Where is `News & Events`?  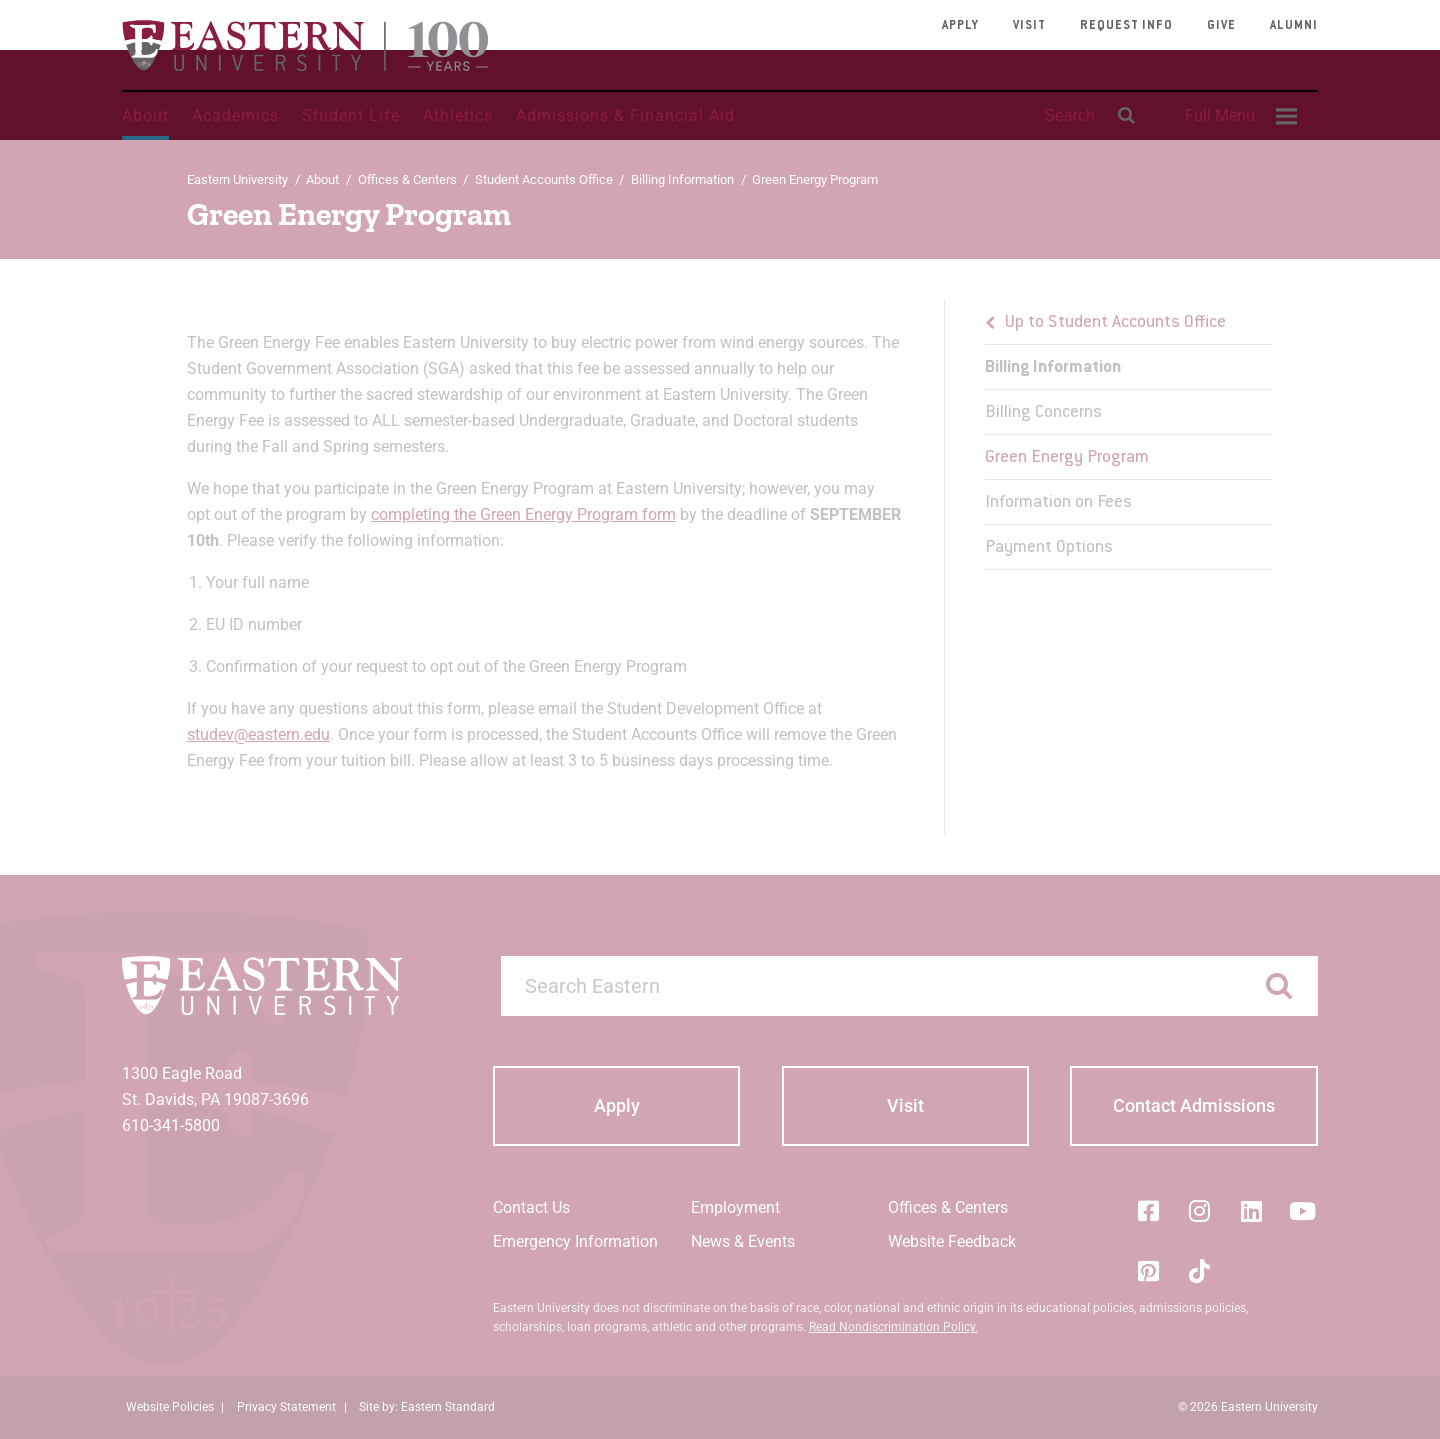 News & Events is located at coordinates (743, 1241).